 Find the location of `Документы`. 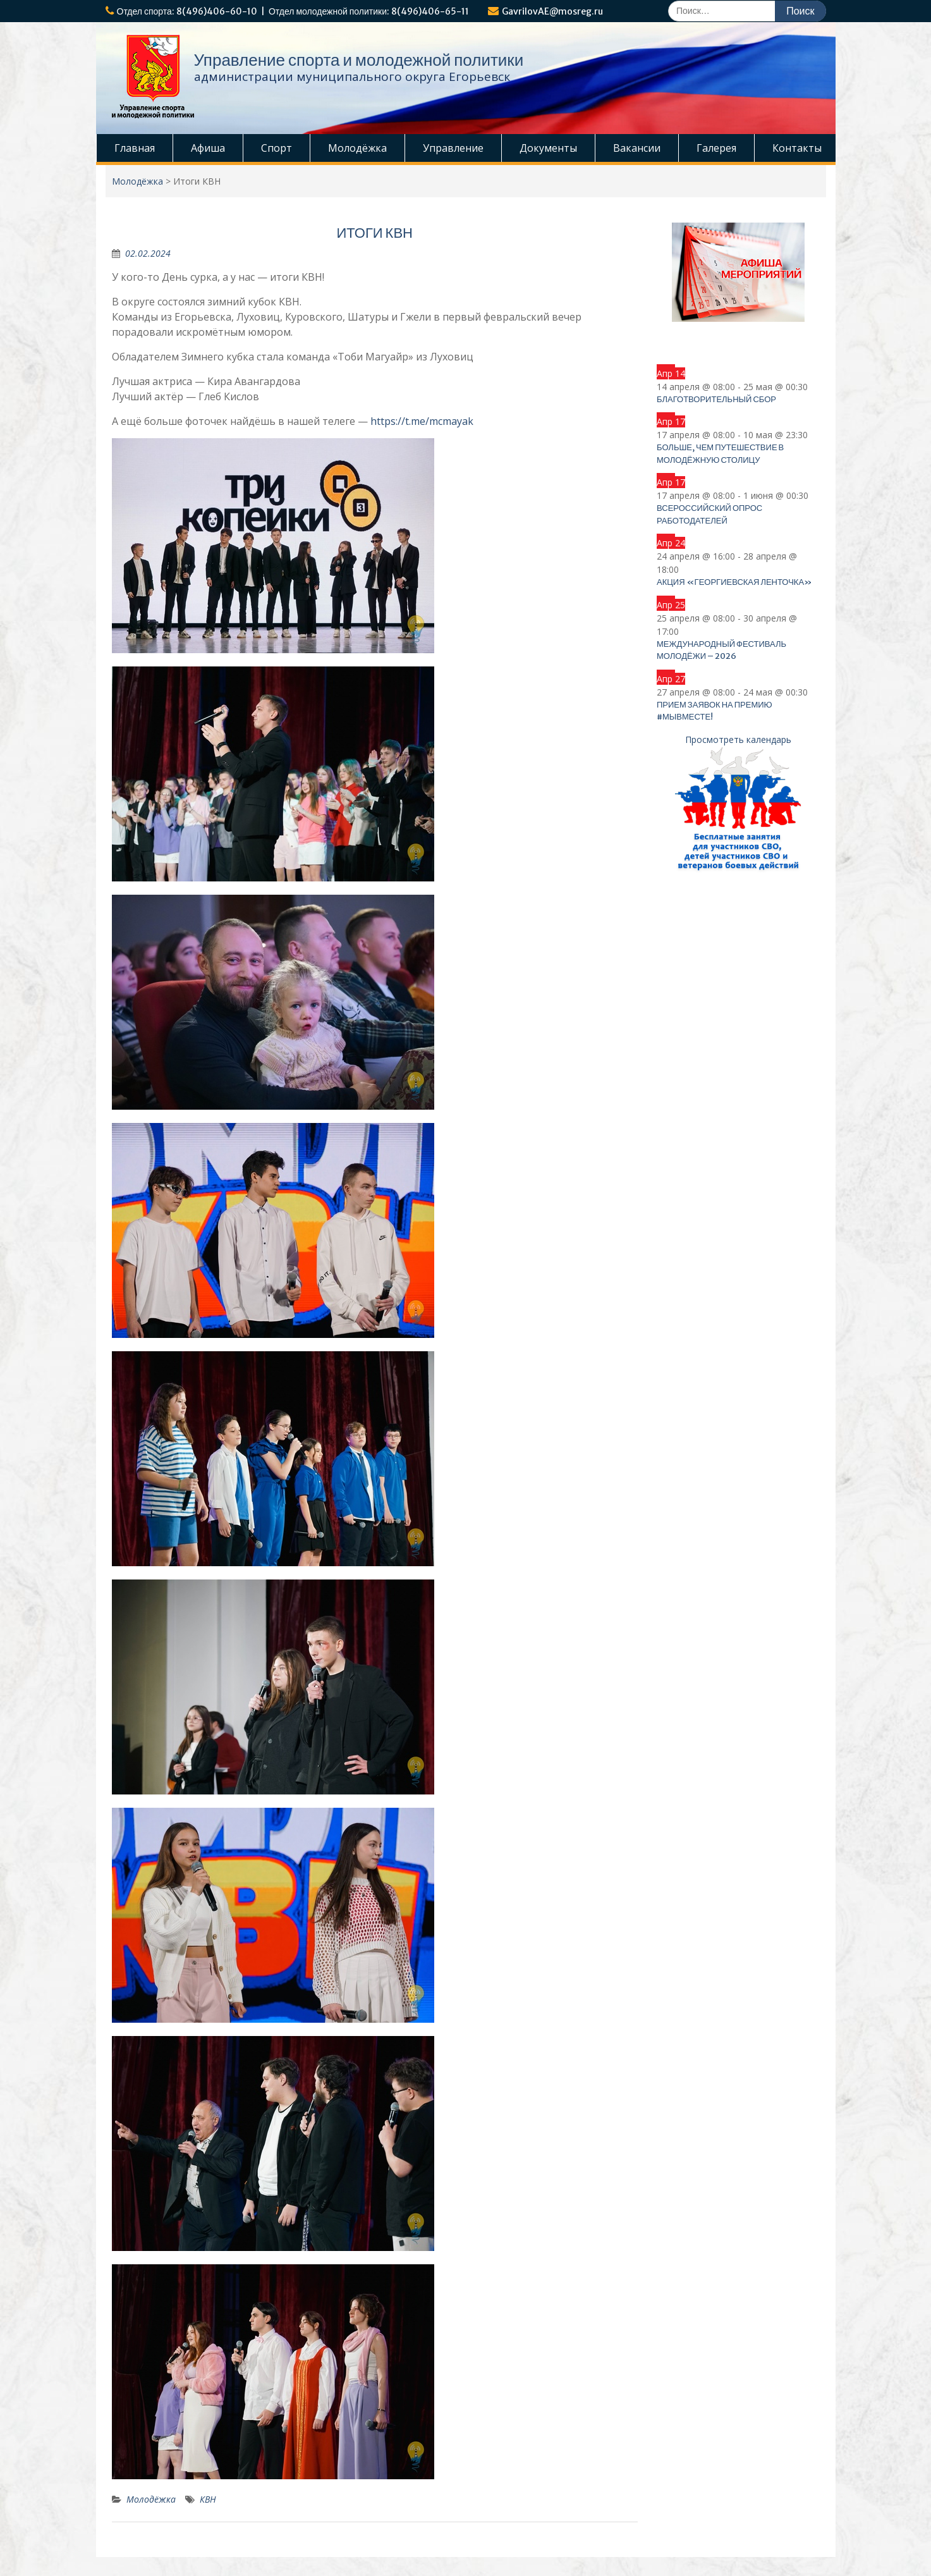

Документы is located at coordinates (548, 148).